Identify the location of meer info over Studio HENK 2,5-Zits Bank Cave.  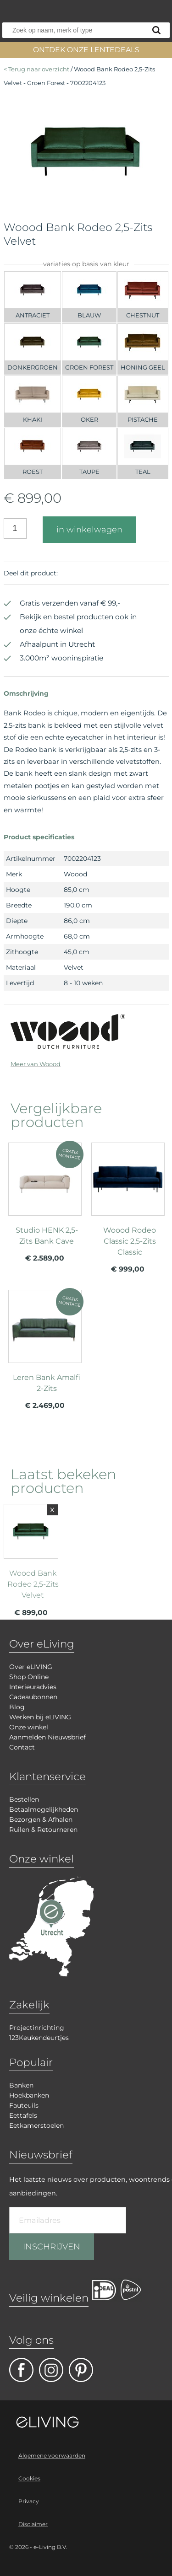
(45, 1206).